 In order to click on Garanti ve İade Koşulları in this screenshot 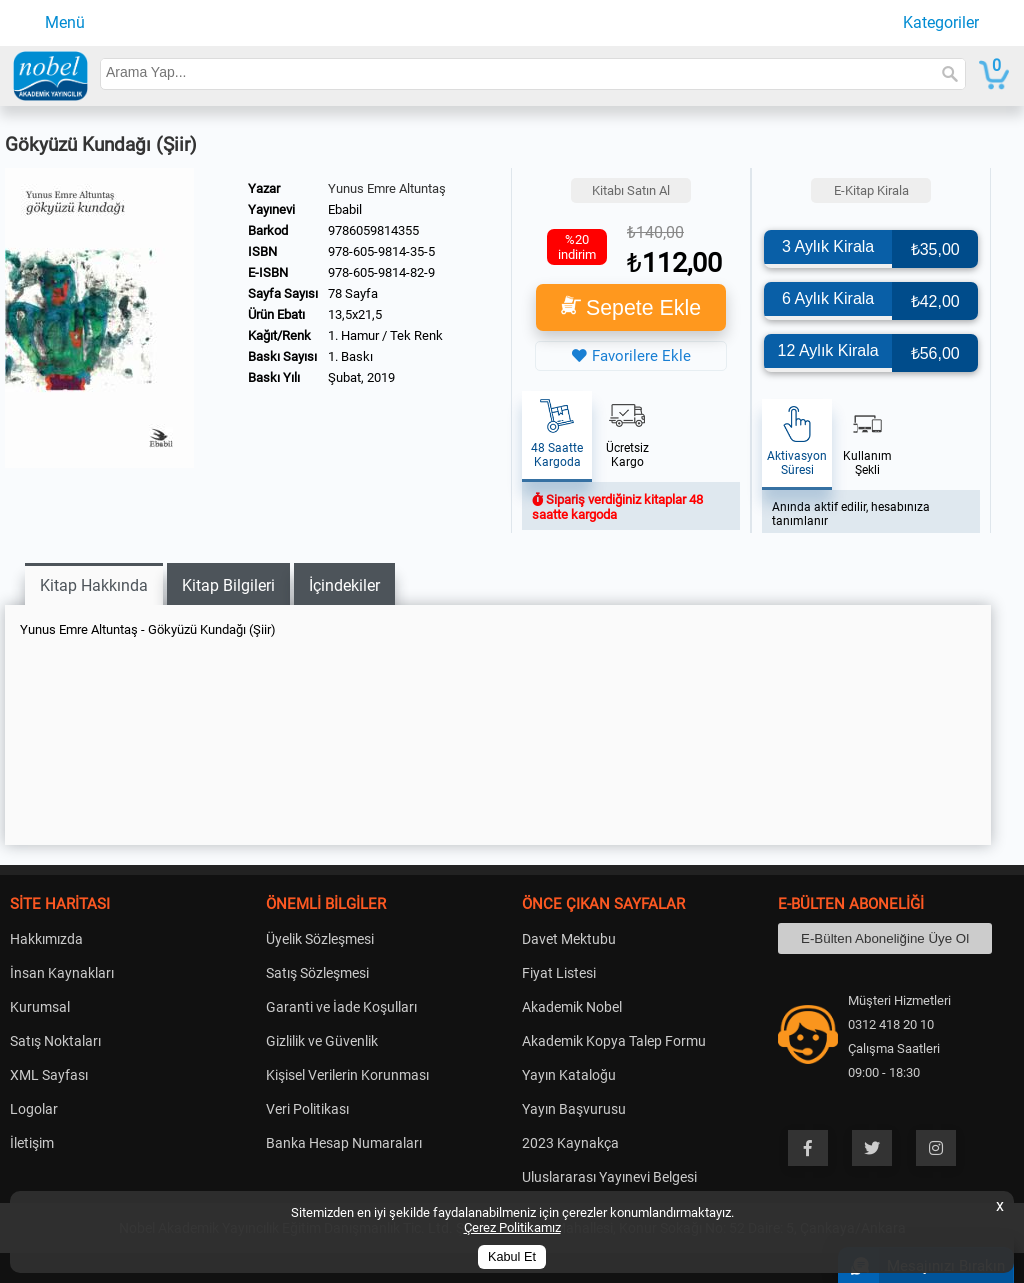, I will do `click(341, 1007)`.